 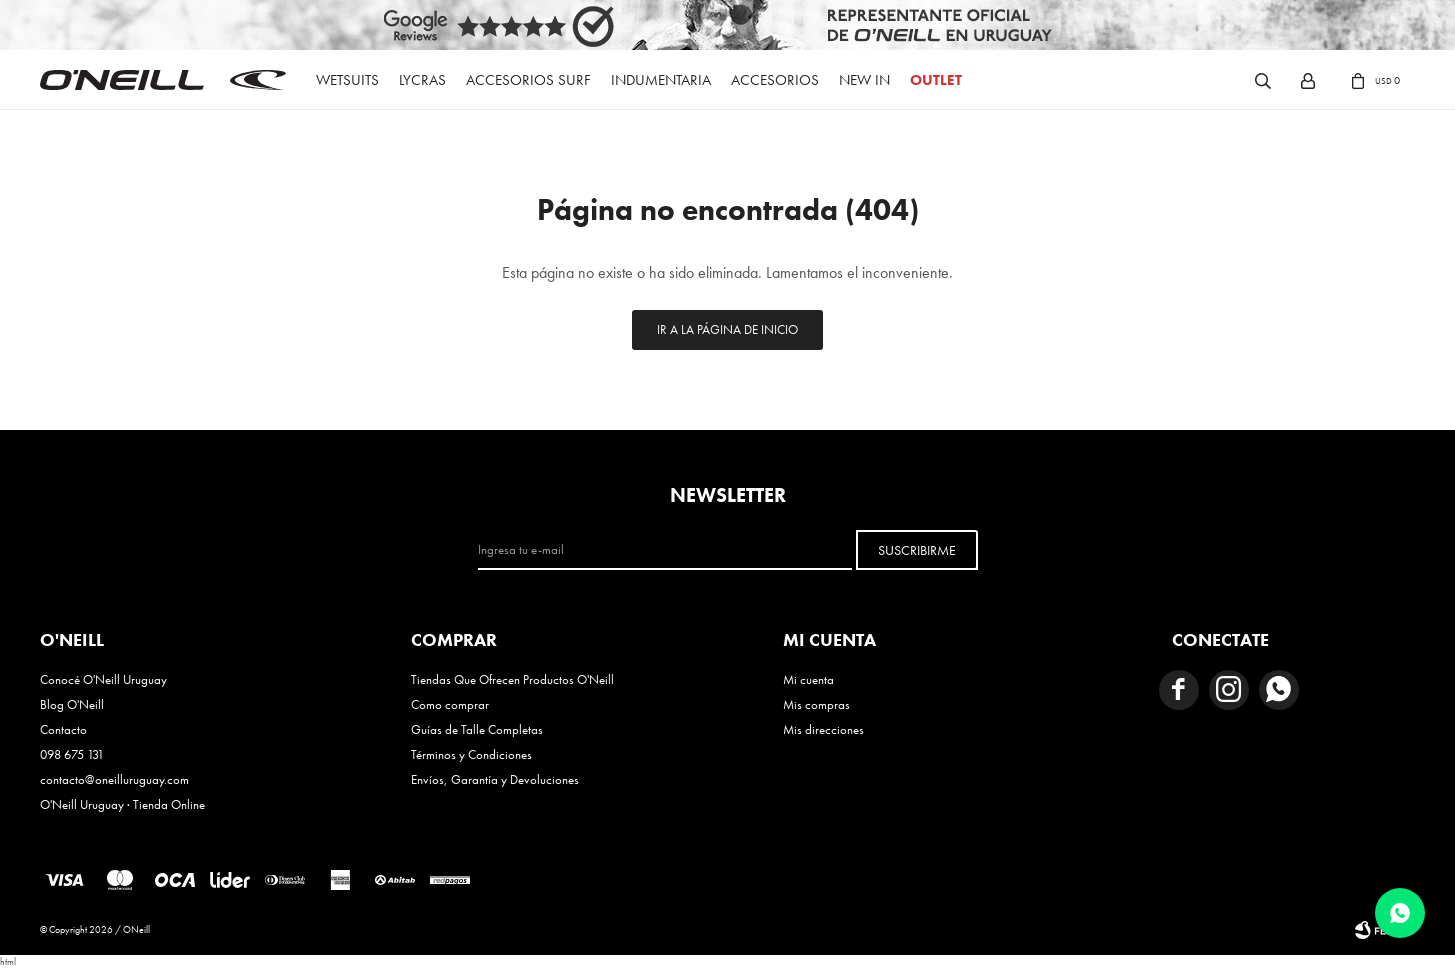 What do you see at coordinates (63, 729) in the screenshot?
I see `Contacto` at bounding box center [63, 729].